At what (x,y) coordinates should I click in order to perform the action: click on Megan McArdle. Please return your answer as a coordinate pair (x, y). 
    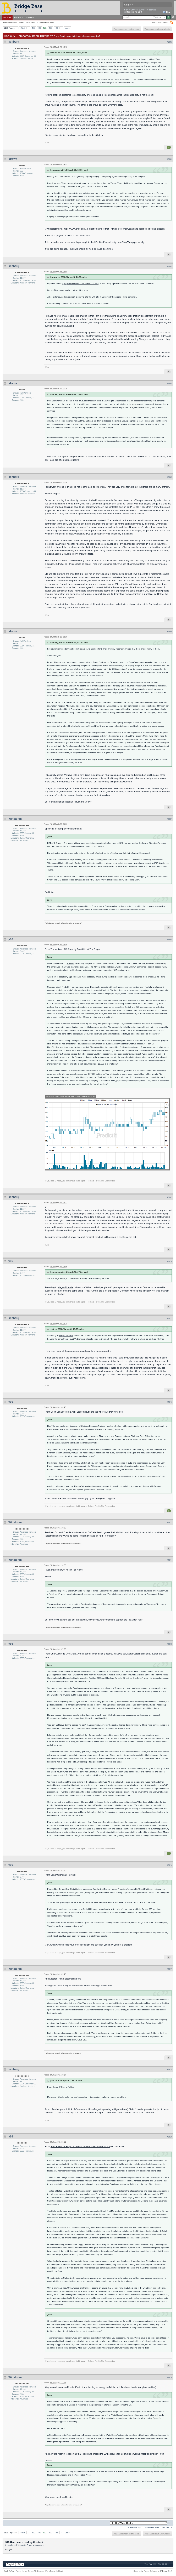
    Looking at the image, I should click on (65, 1287).